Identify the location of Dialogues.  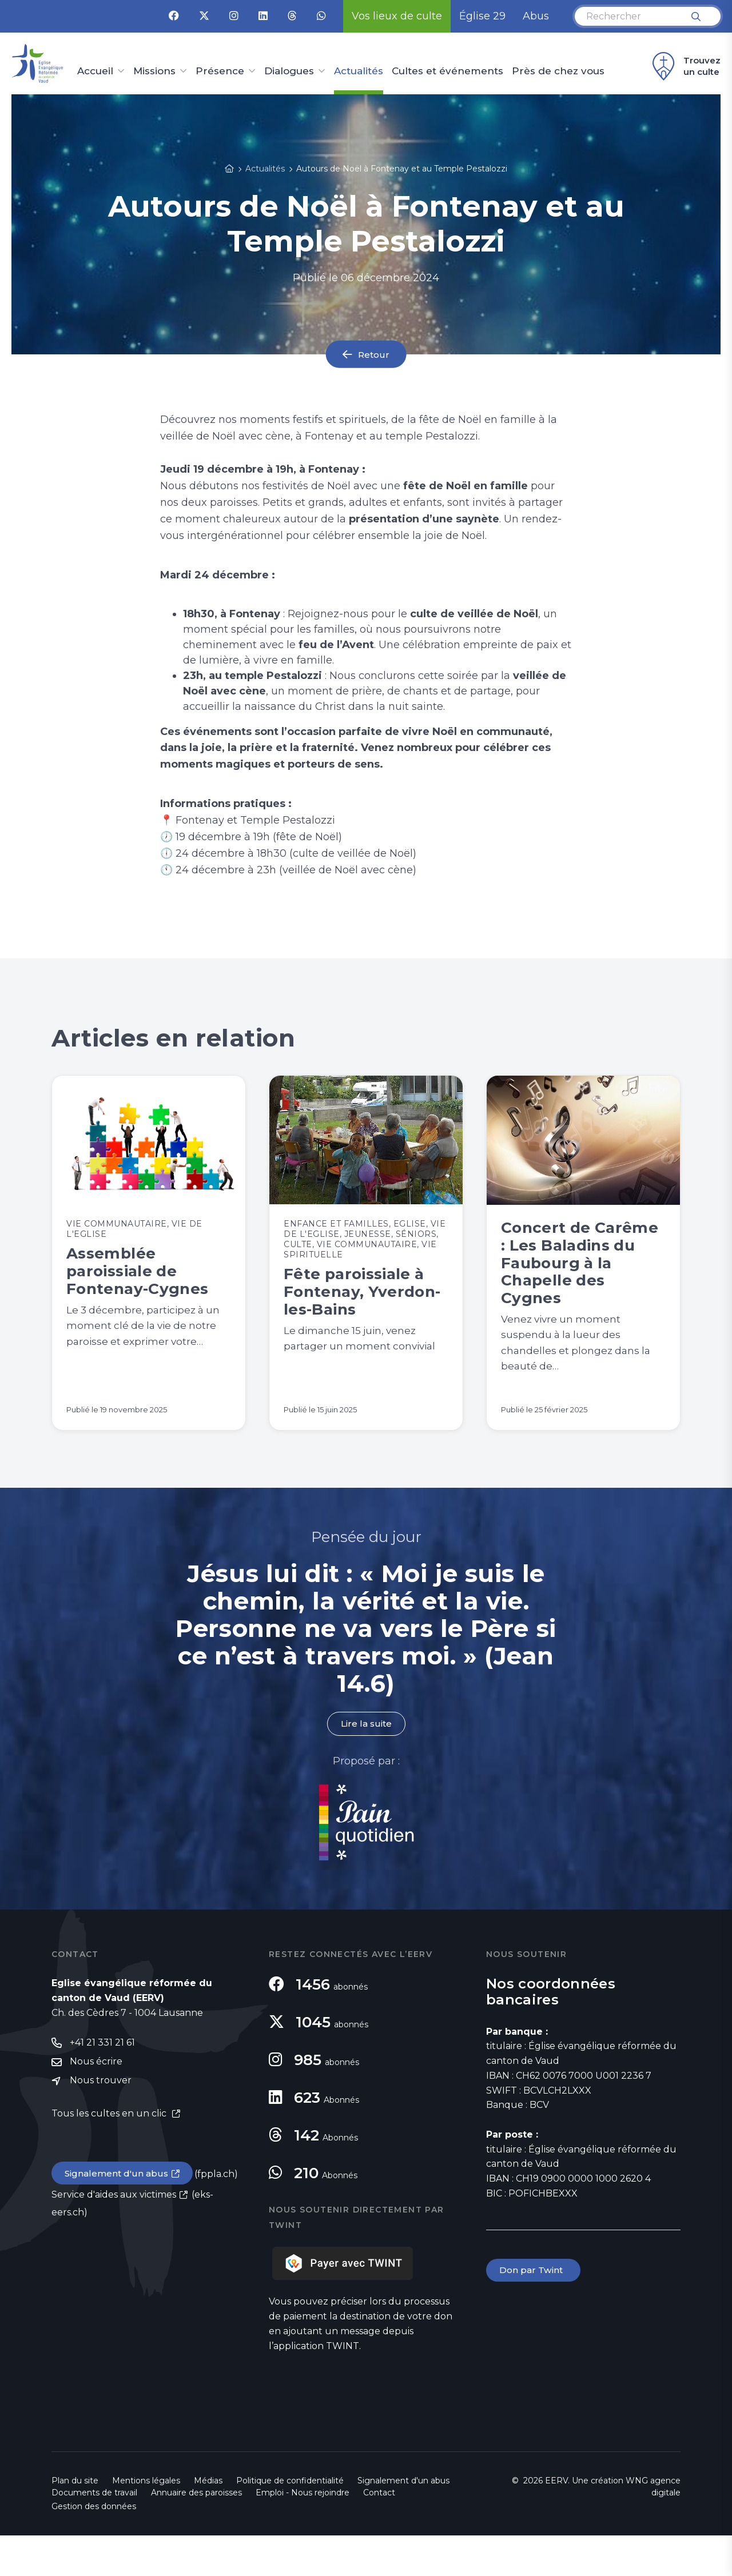
(289, 71).